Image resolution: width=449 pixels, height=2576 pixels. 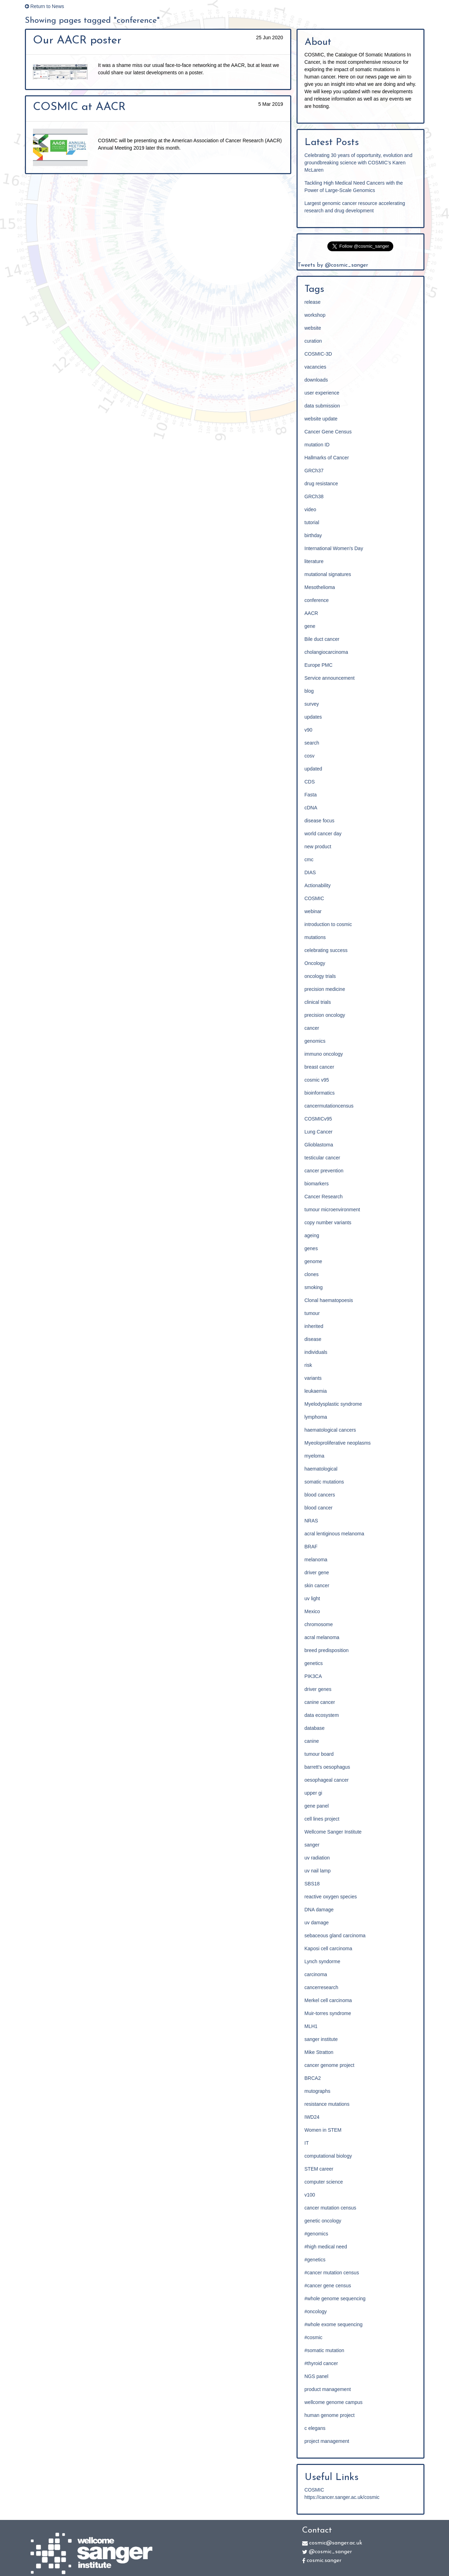 I want to click on Clonal haematopoesis, so click(x=329, y=1300).